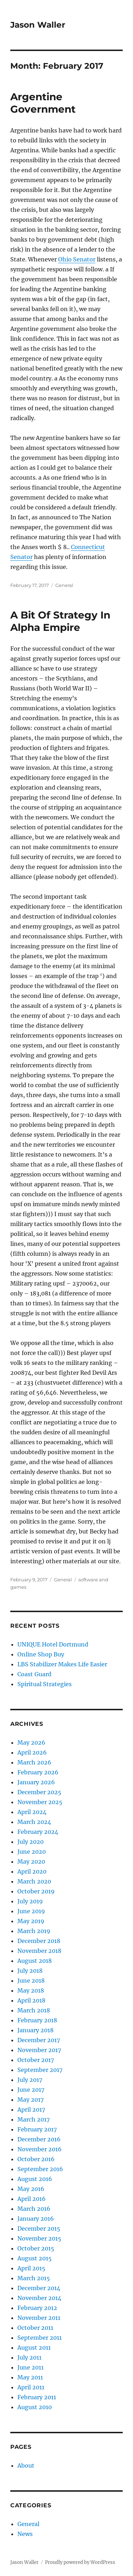 The image size is (133, 2576). I want to click on August 2018, so click(34, 1960).